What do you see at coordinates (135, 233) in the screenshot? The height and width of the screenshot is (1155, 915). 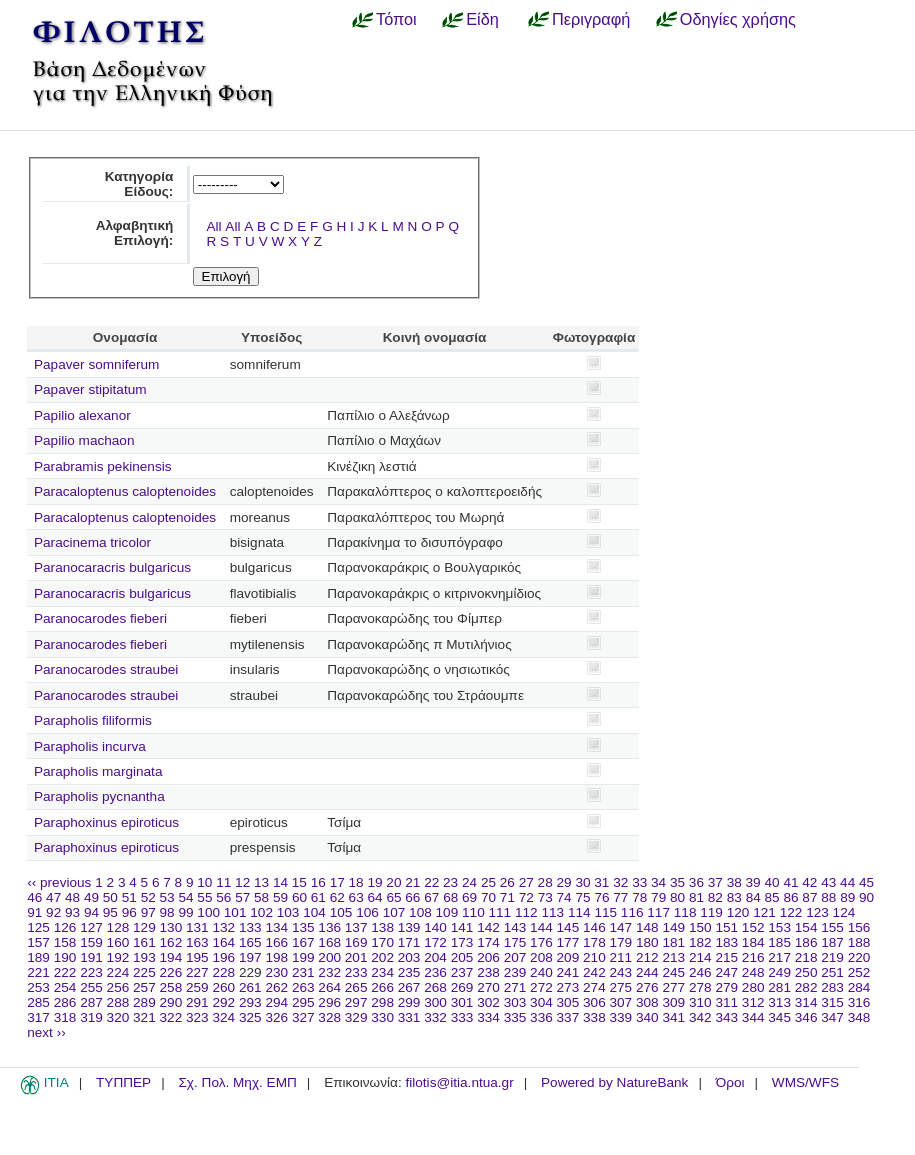 I see `Αλφαβητική Επιλογή:` at bounding box center [135, 233].